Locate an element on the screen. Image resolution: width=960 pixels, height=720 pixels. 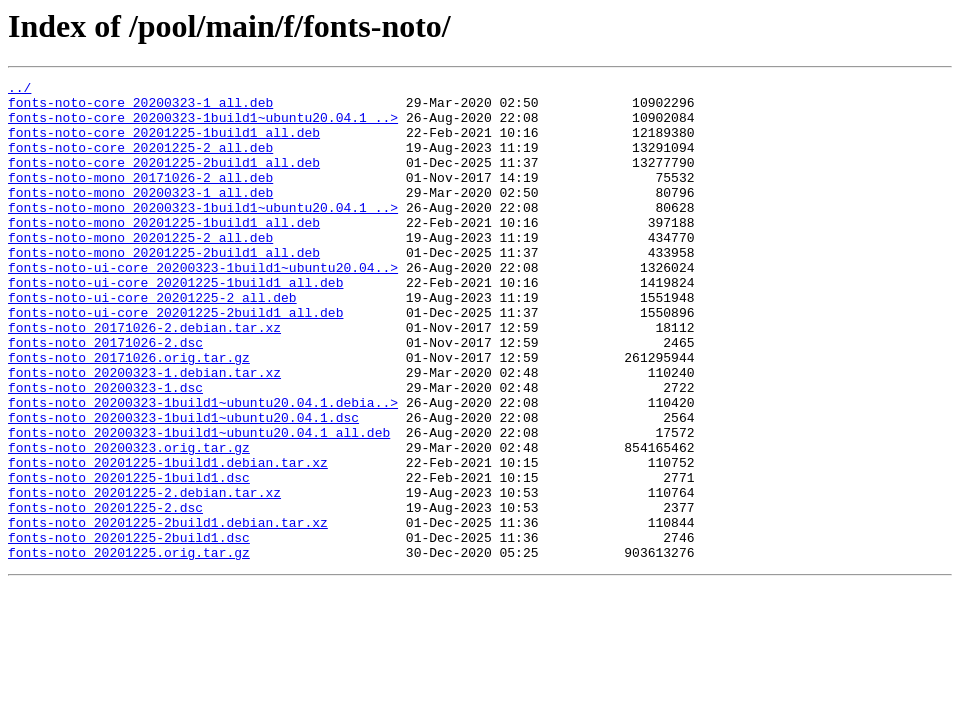
fonts-noto-core_20201225-2build1_all.deb is located at coordinates (164, 180).